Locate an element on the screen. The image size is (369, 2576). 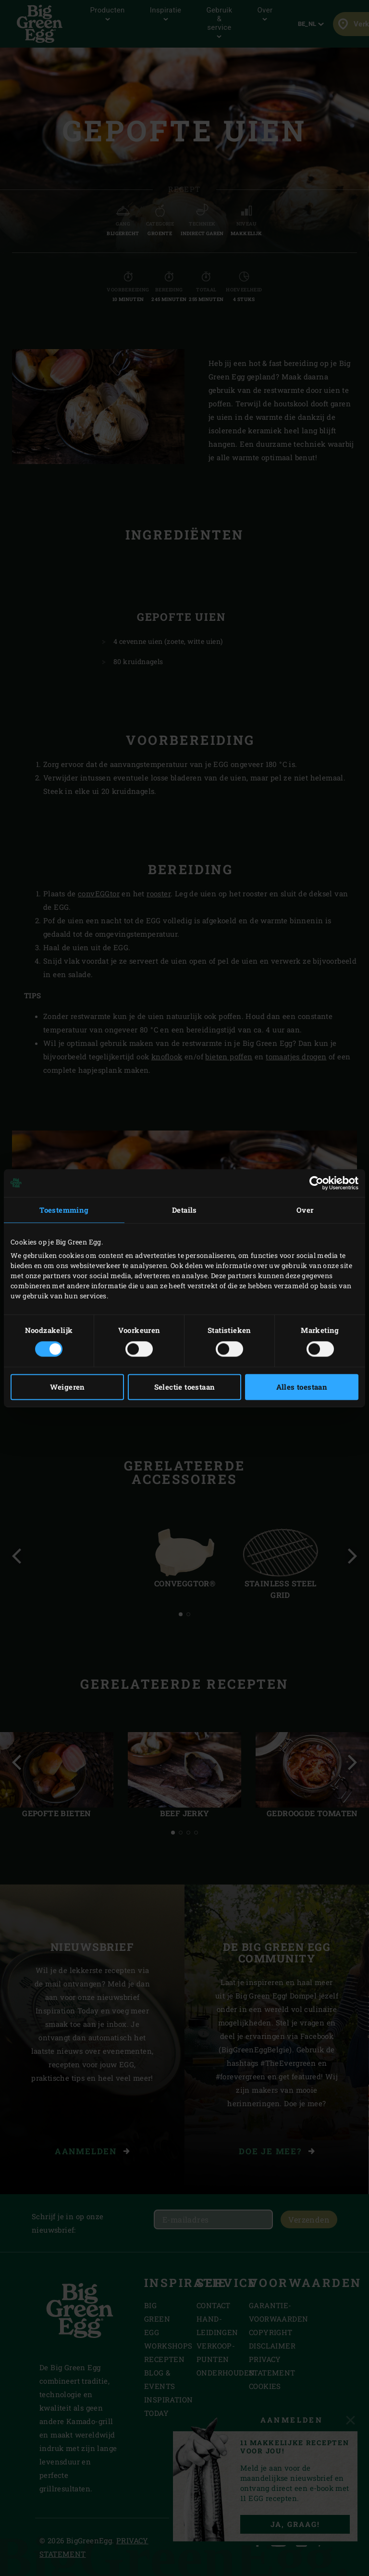
Details [tab] is located at coordinates (184, 1210).